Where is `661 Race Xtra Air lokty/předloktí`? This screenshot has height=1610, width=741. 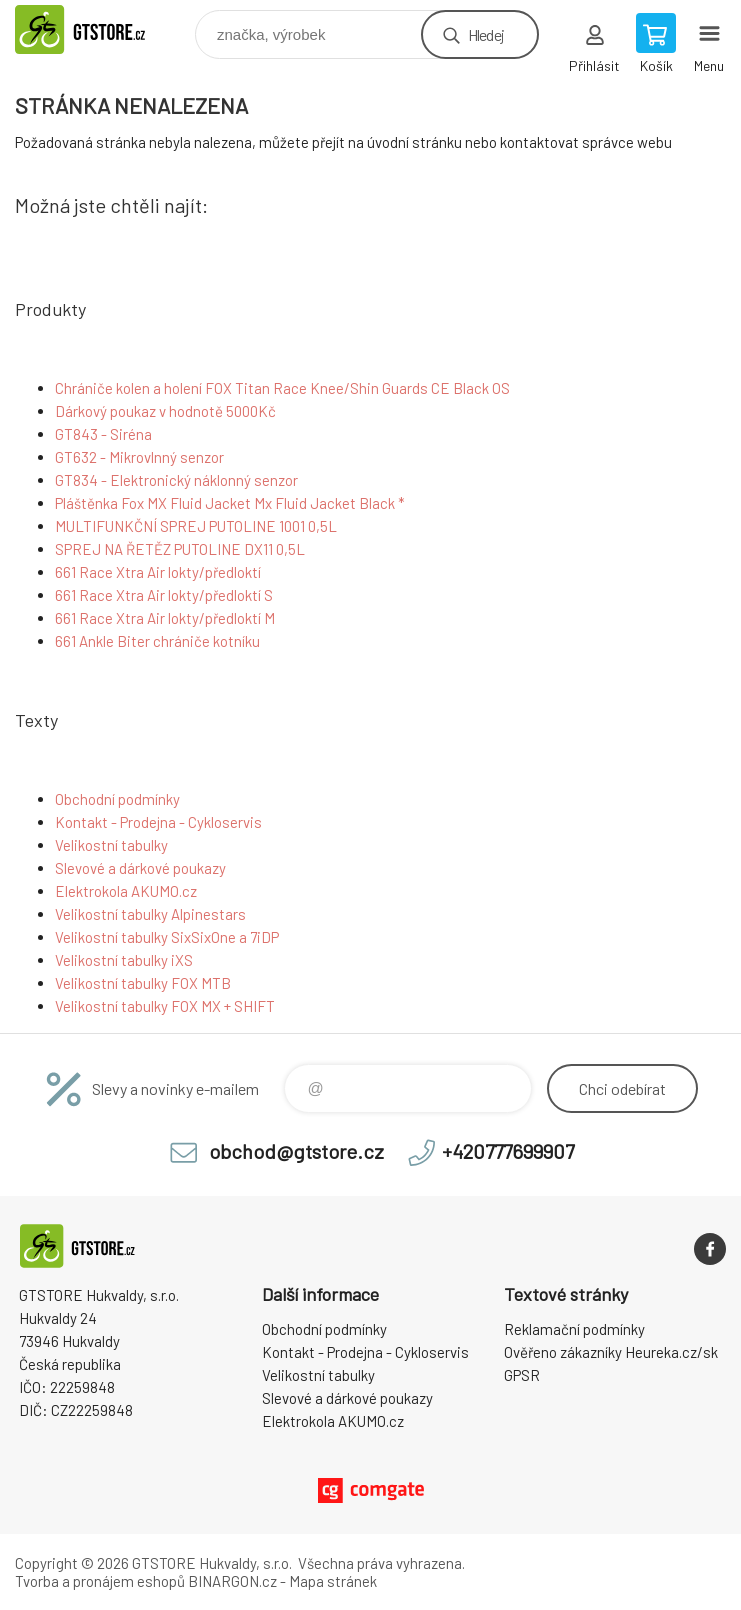 661 Race Xtra Air lokty/předloktí is located at coordinates (158, 572).